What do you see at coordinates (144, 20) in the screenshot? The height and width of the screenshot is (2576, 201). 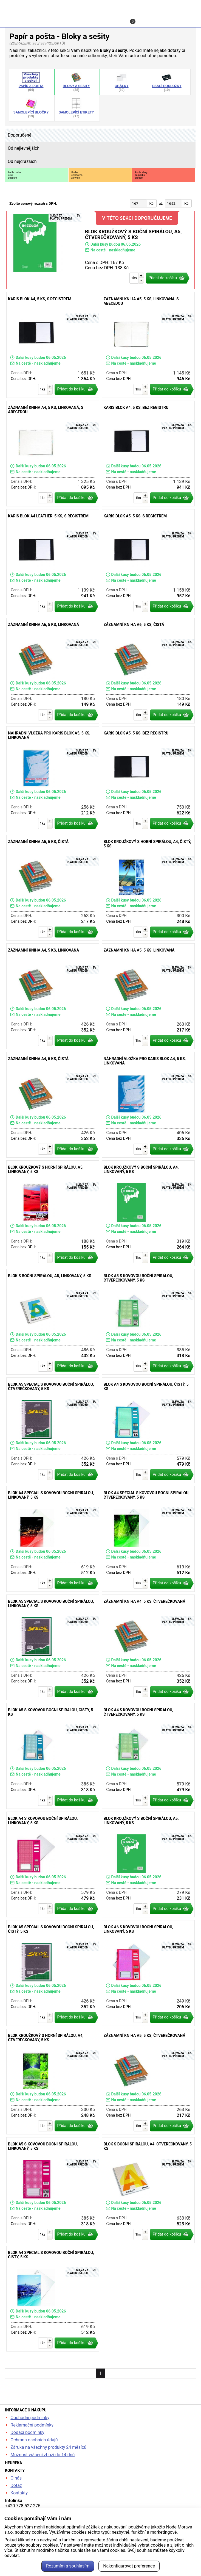 I see `Košík` at bounding box center [144, 20].